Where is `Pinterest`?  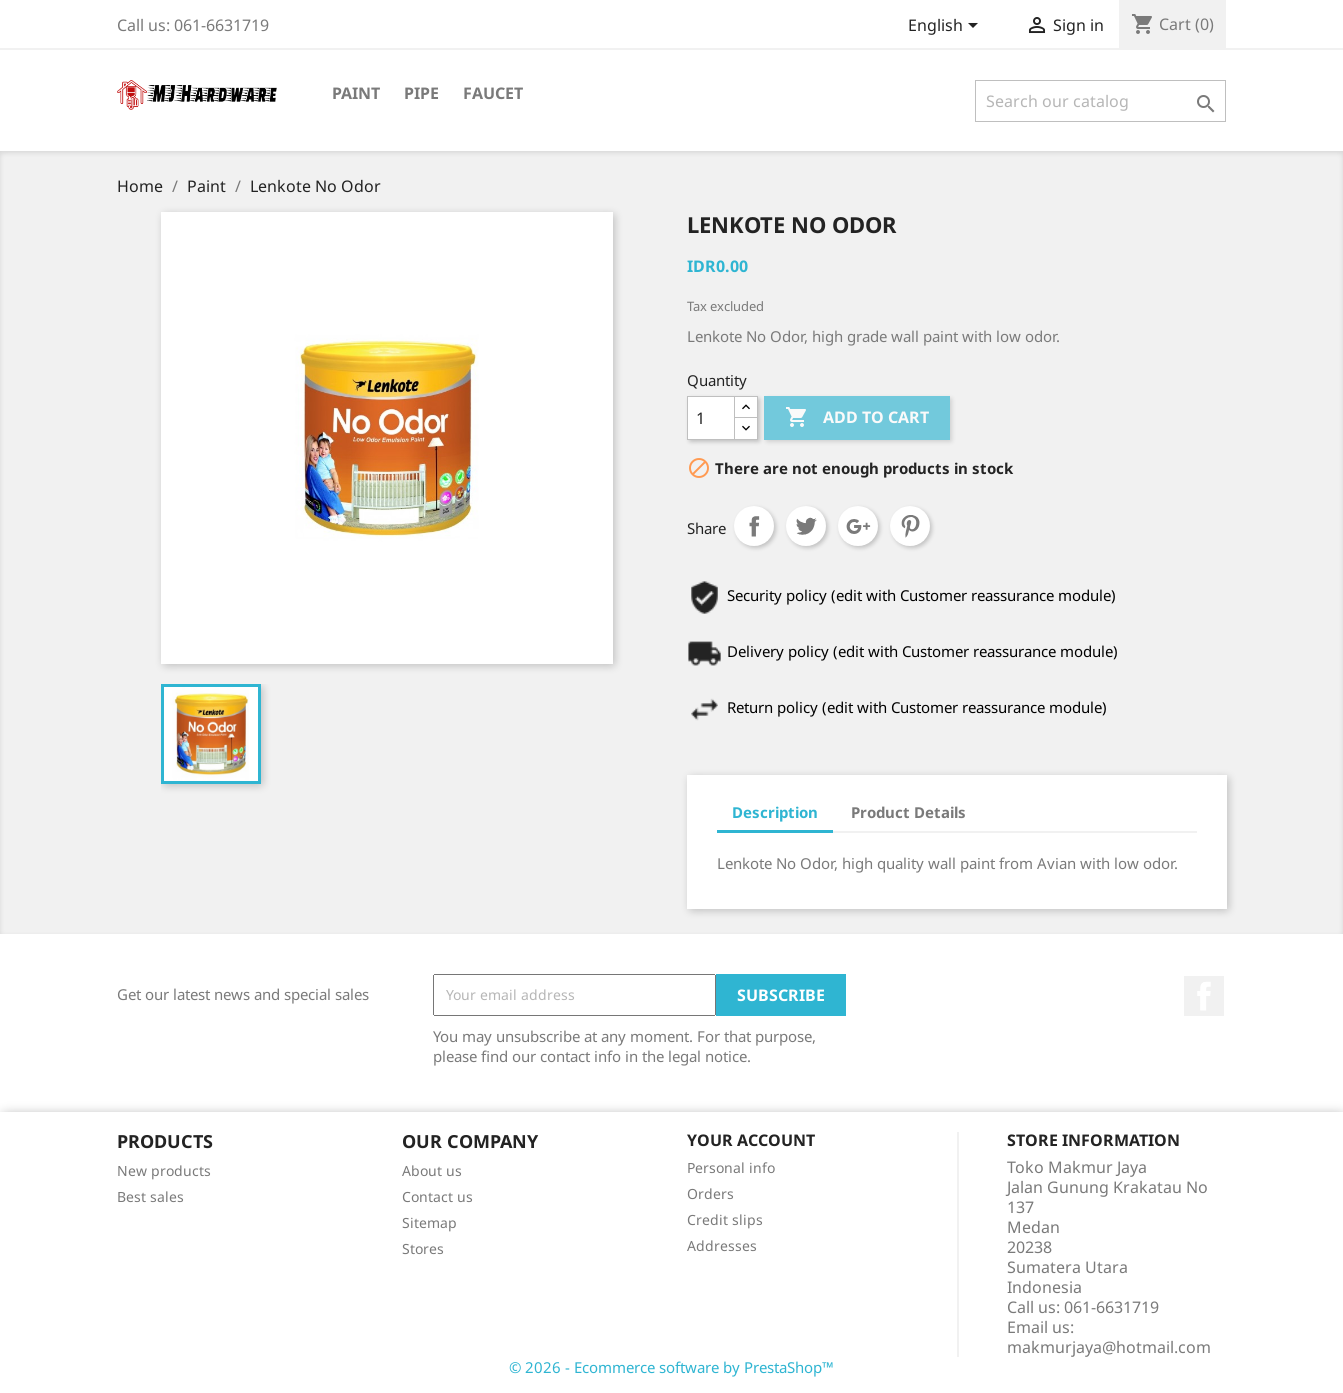
Pinterest is located at coordinates (910, 526).